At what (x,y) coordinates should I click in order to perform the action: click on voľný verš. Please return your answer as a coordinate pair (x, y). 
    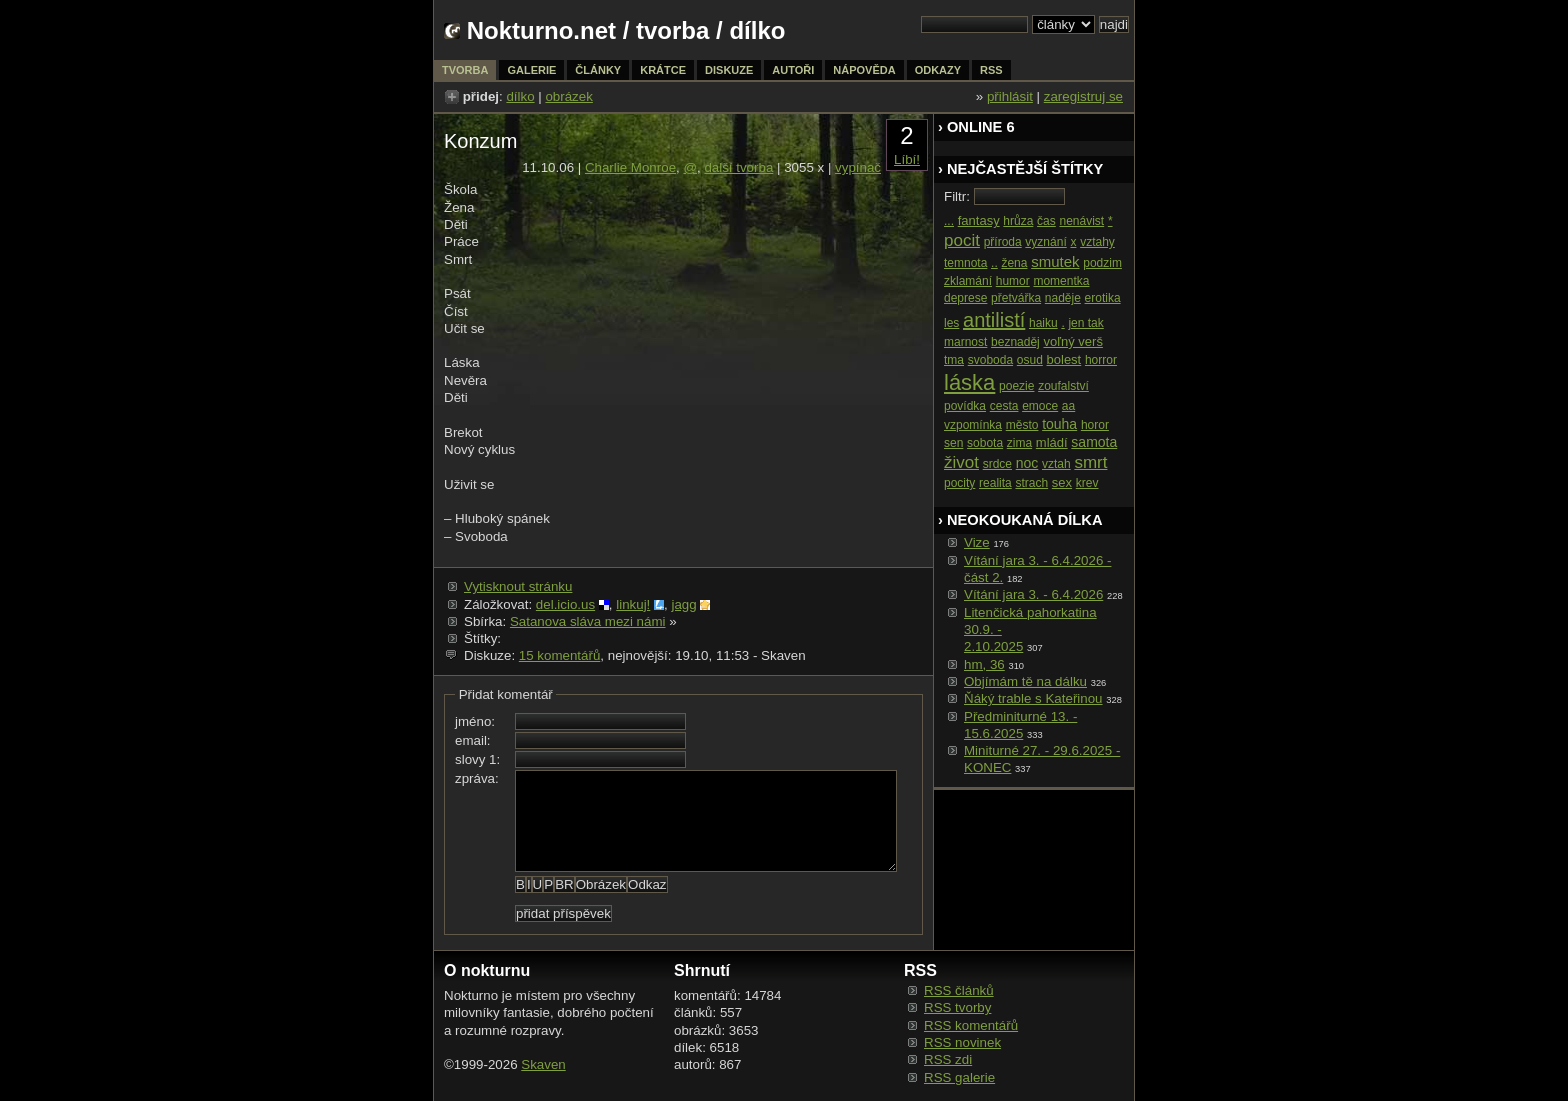
    Looking at the image, I should click on (1072, 341).